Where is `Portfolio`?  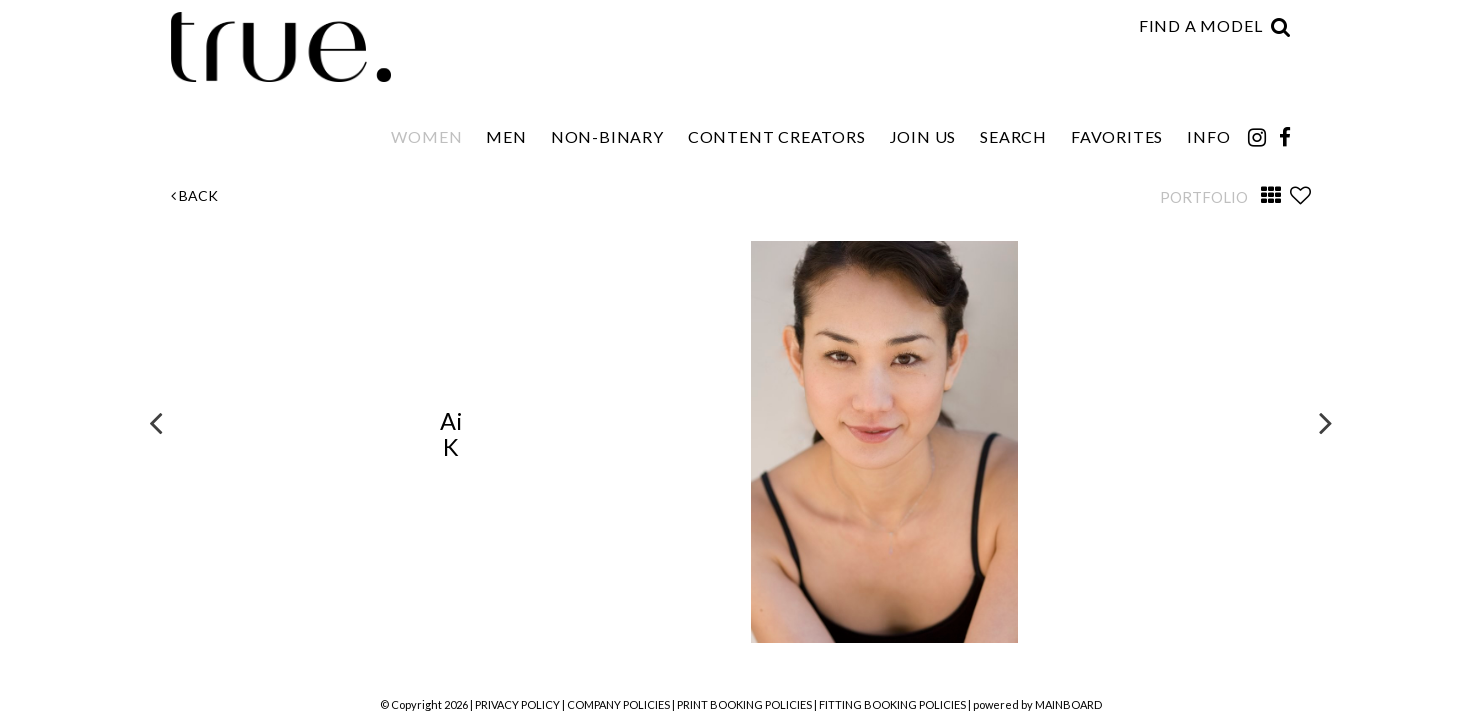 Portfolio is located at coordinates (1204, 197).